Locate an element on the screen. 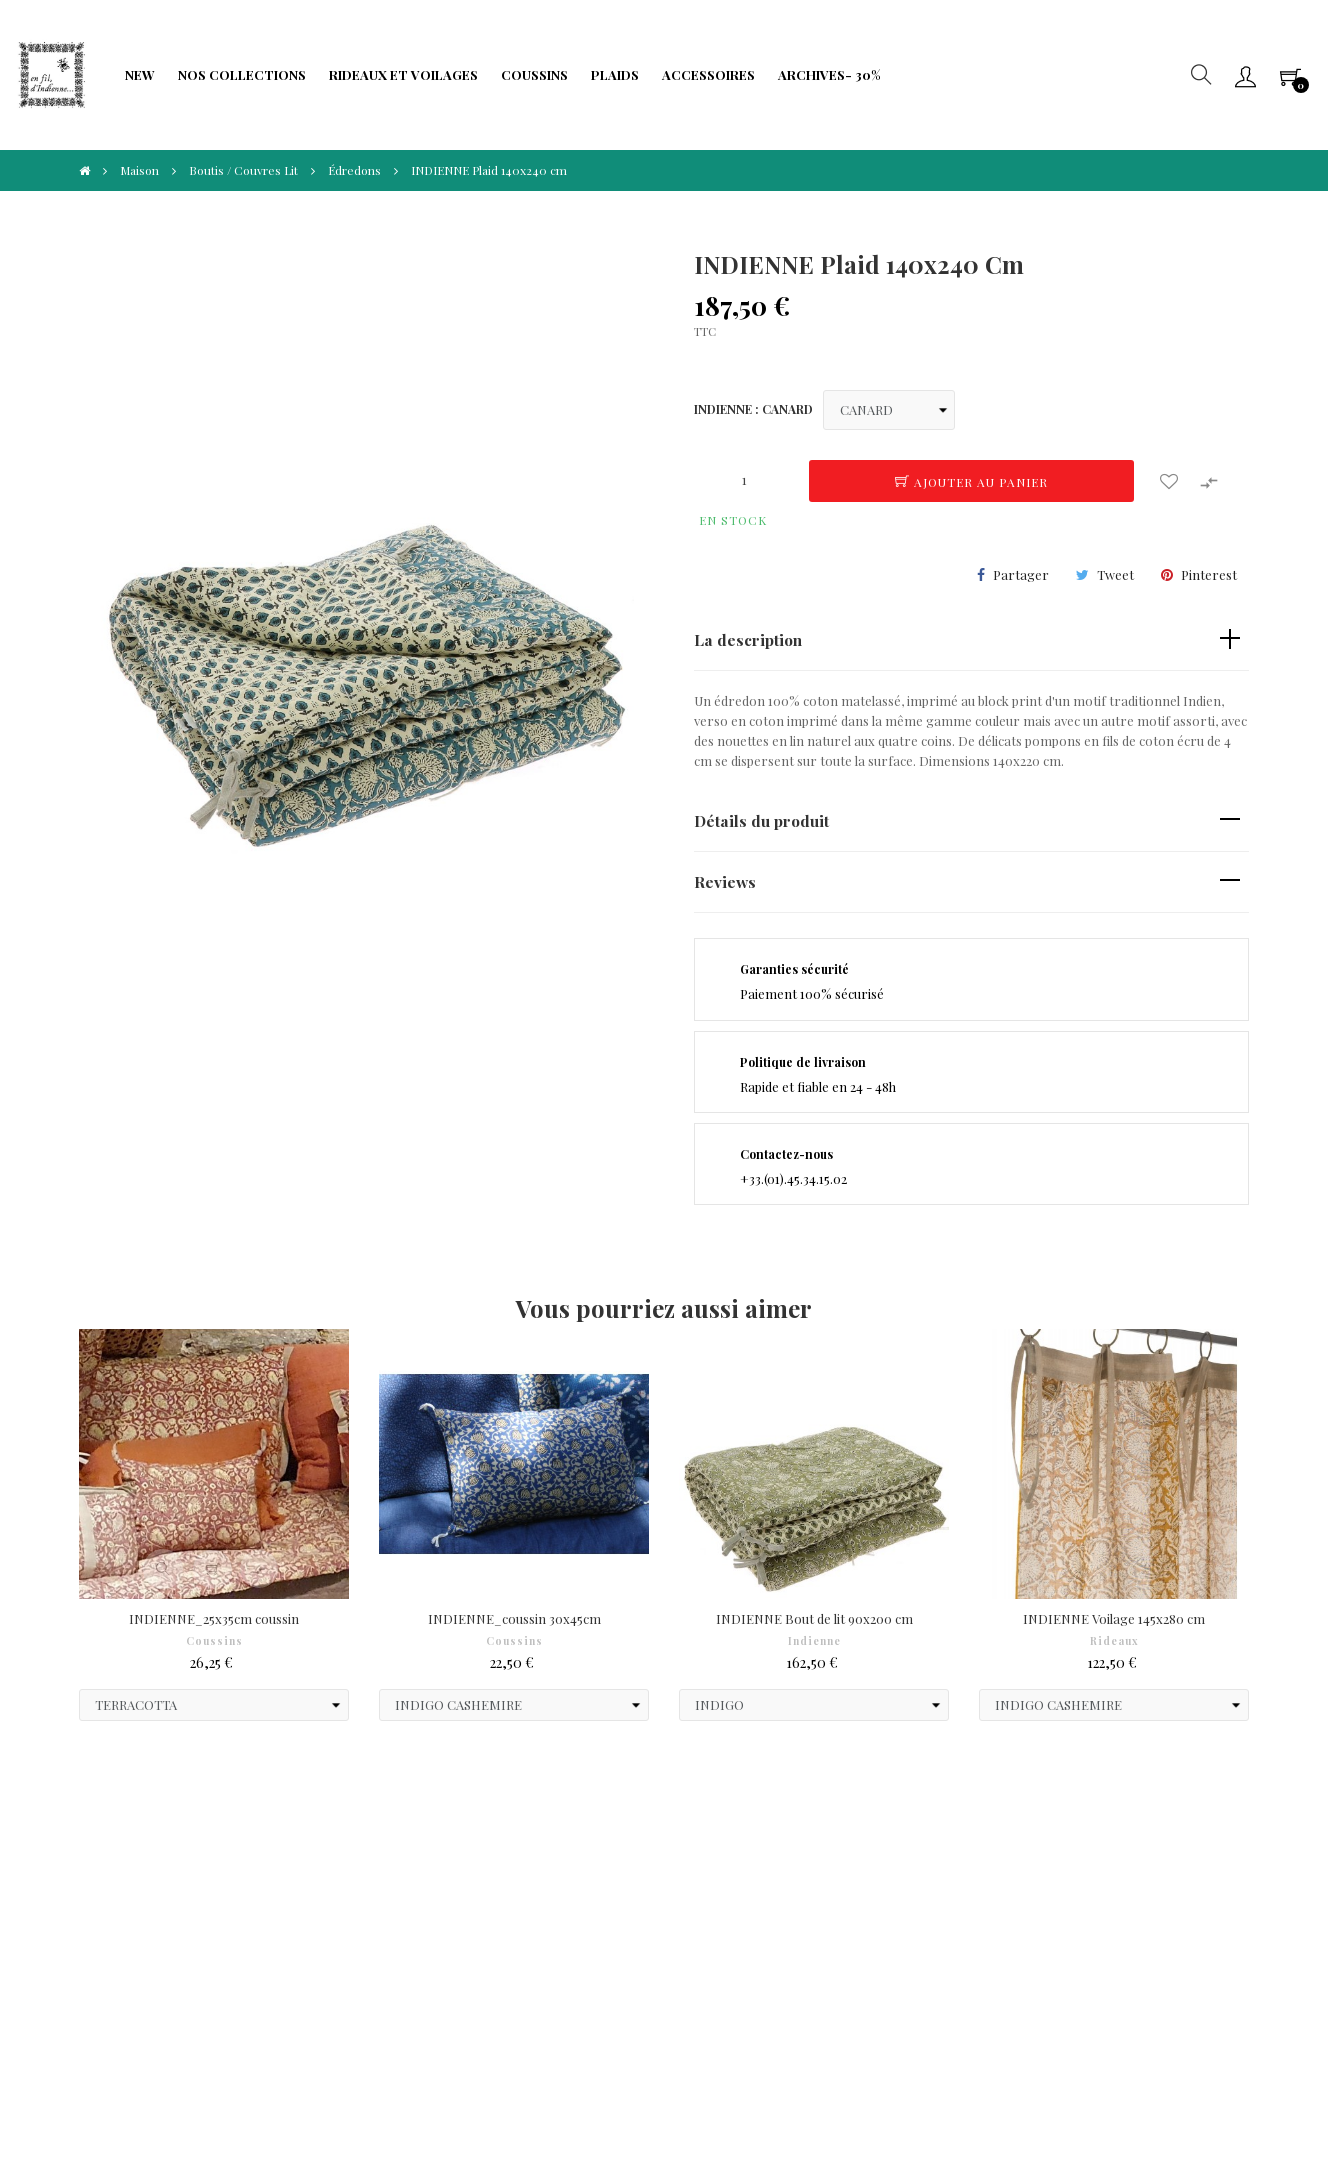  INDIENNE_coussin 30x45cm is located at coordinates (514, 1618).